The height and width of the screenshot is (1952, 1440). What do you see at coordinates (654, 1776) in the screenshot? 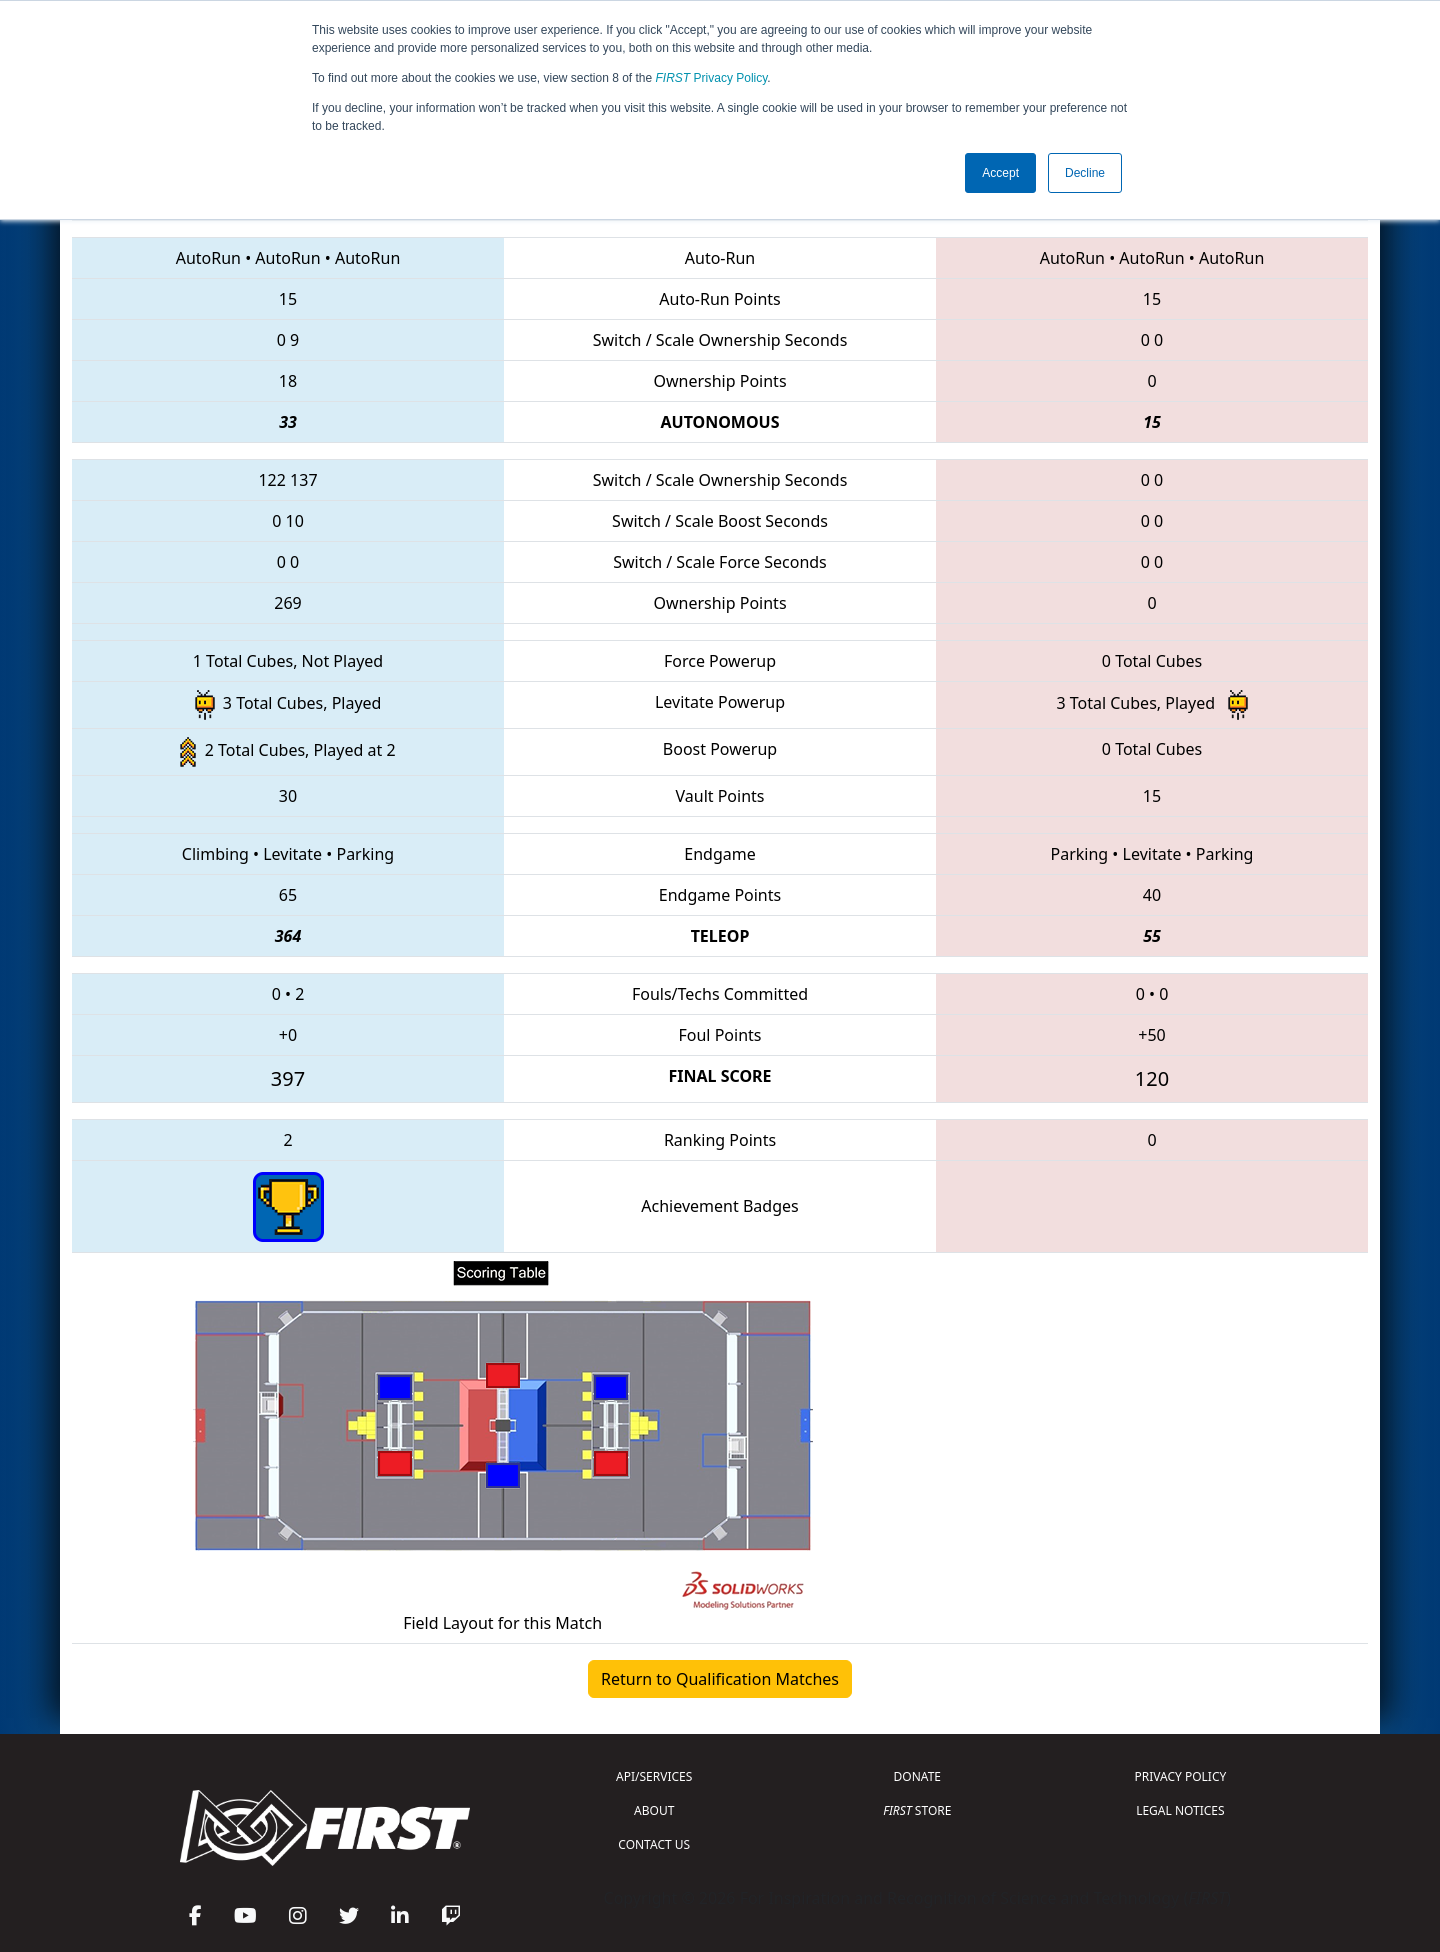
I see `API/SERVICES` at bounding box center [654, 1776].